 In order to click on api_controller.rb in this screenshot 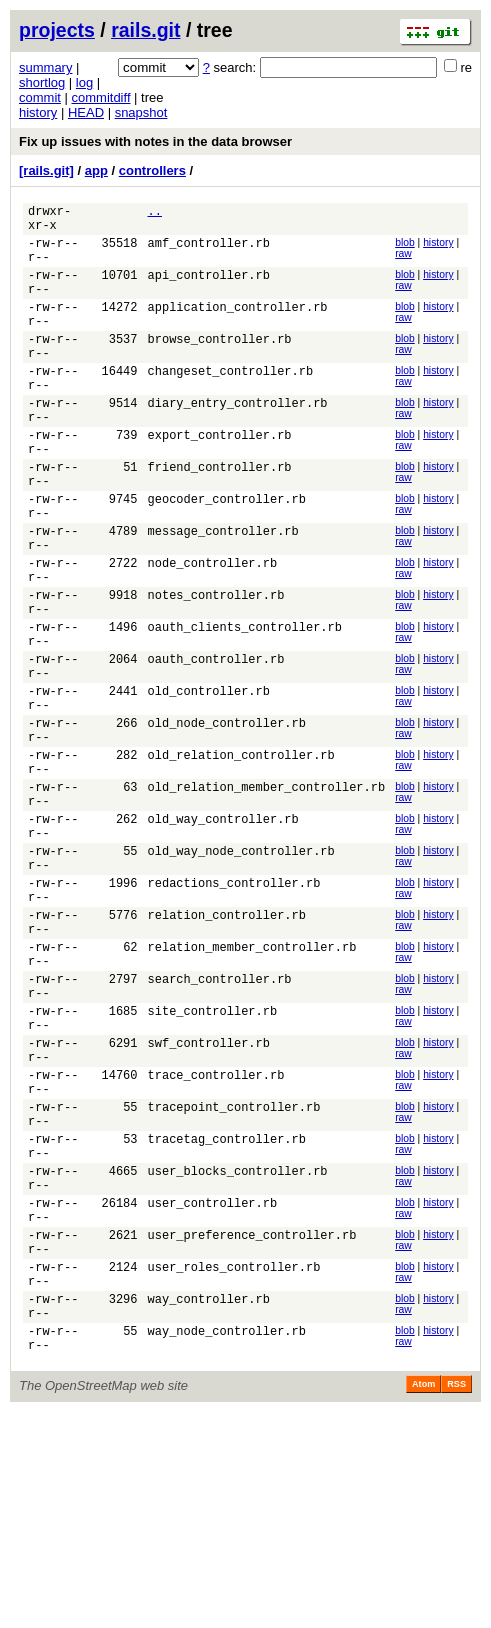, I will do `click(209, 289)`.